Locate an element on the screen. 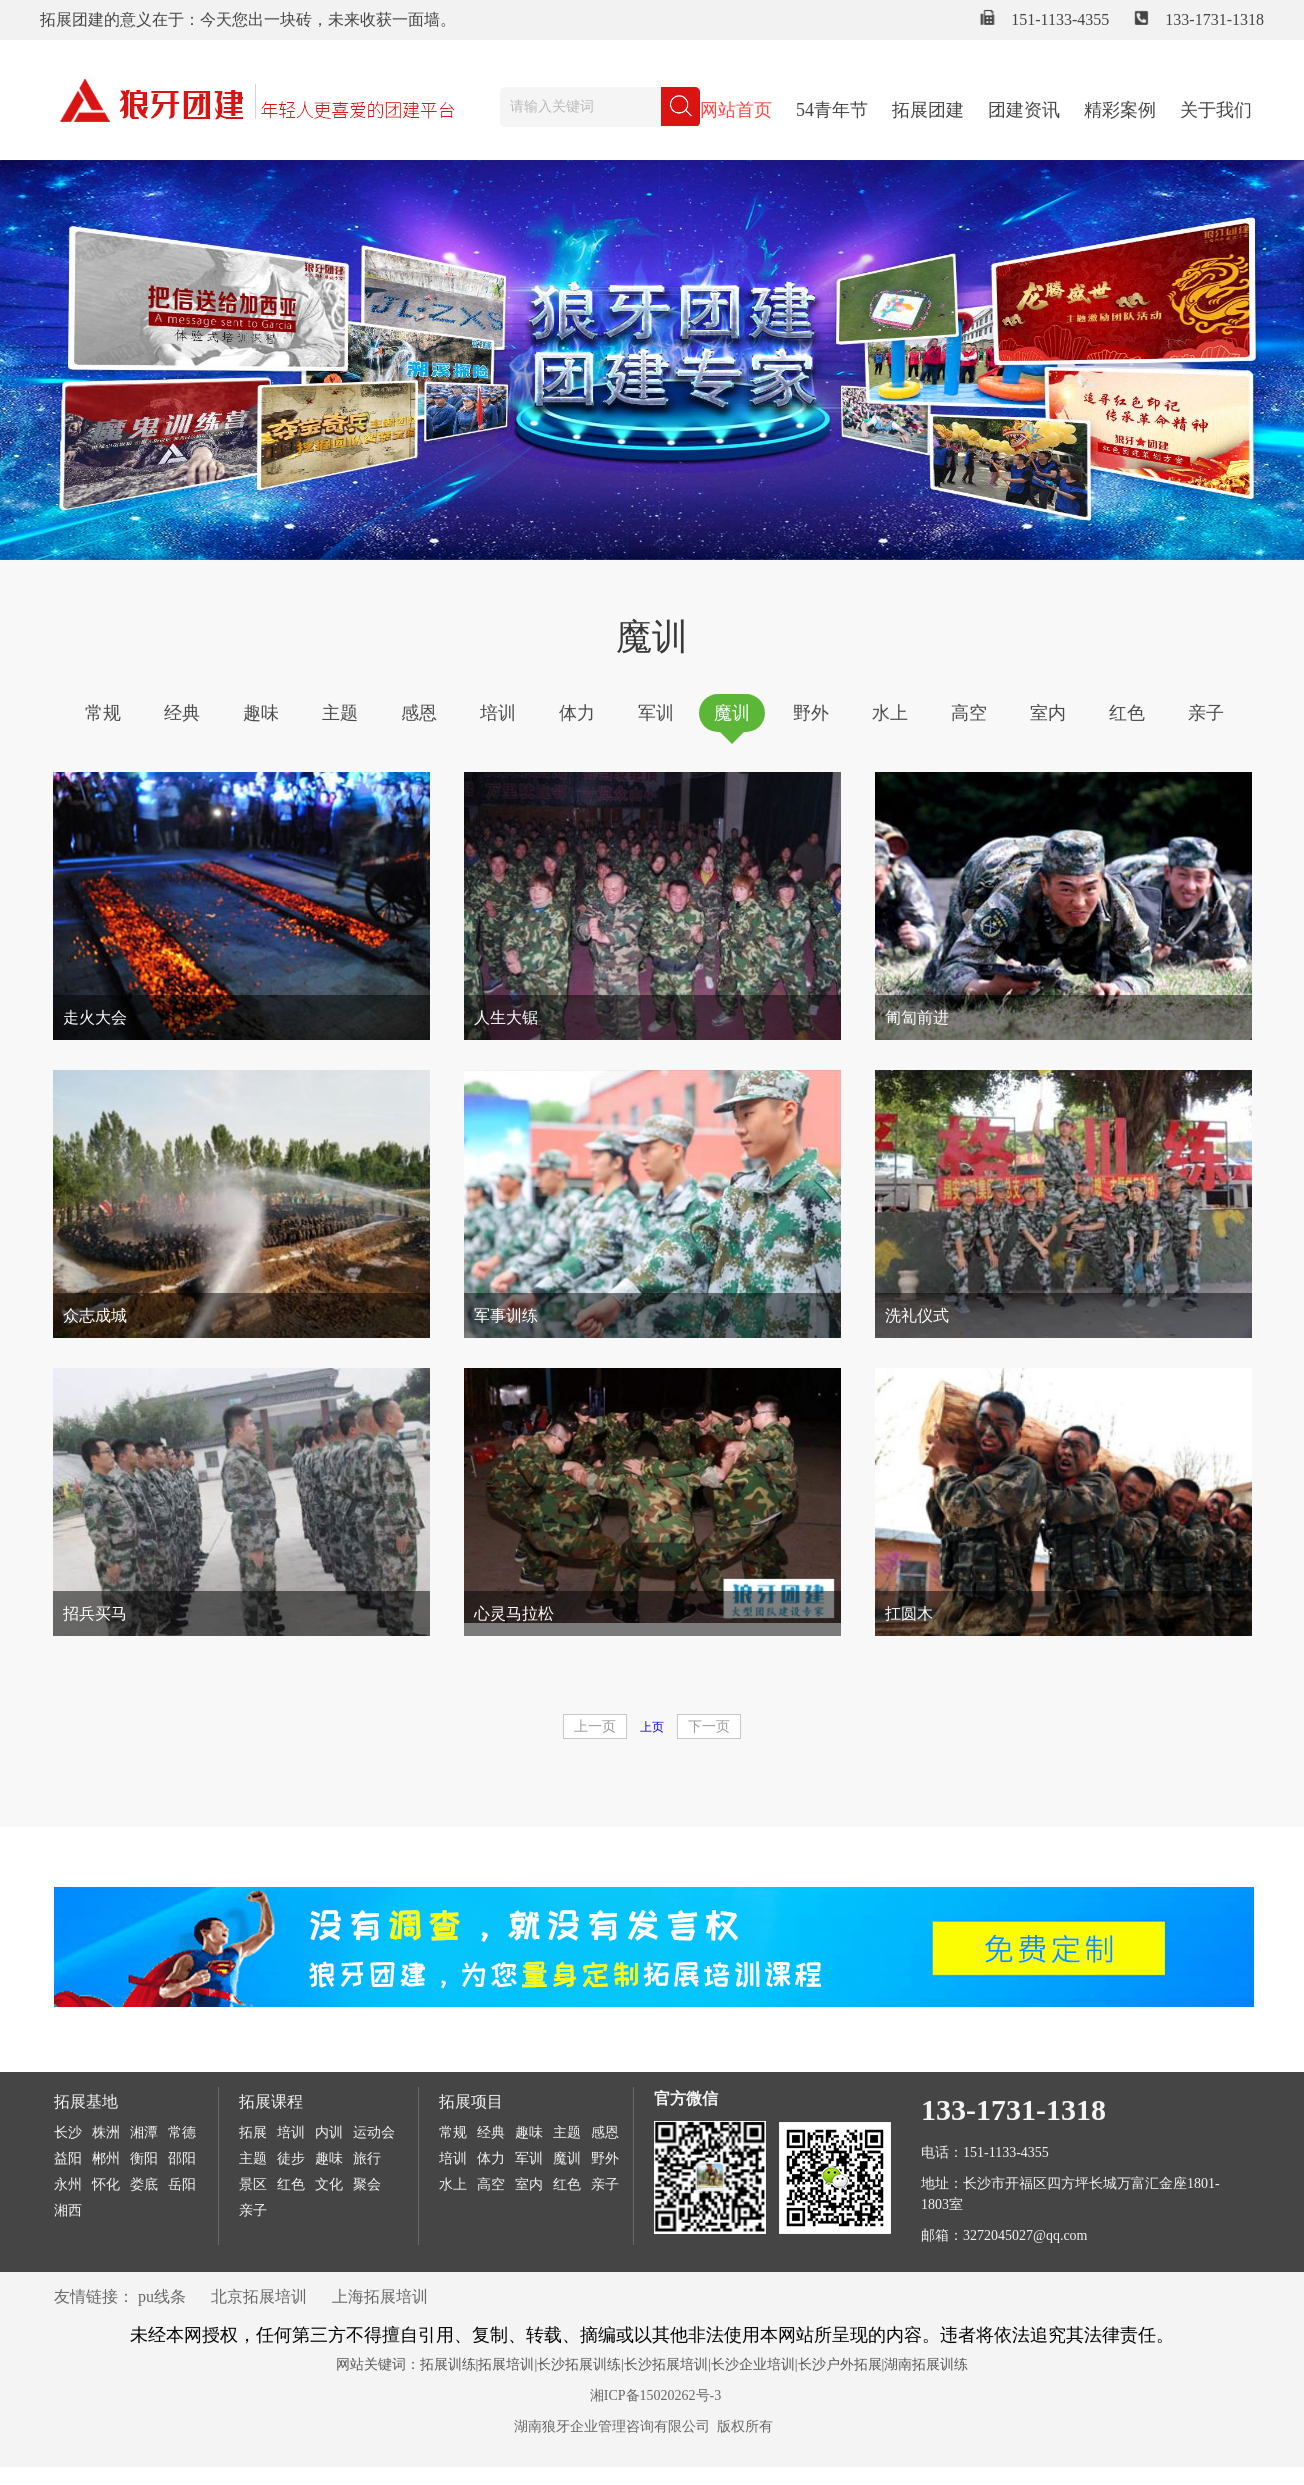 The image size is (1304, 2485). 魔训 is located at coordinates (732, 713).